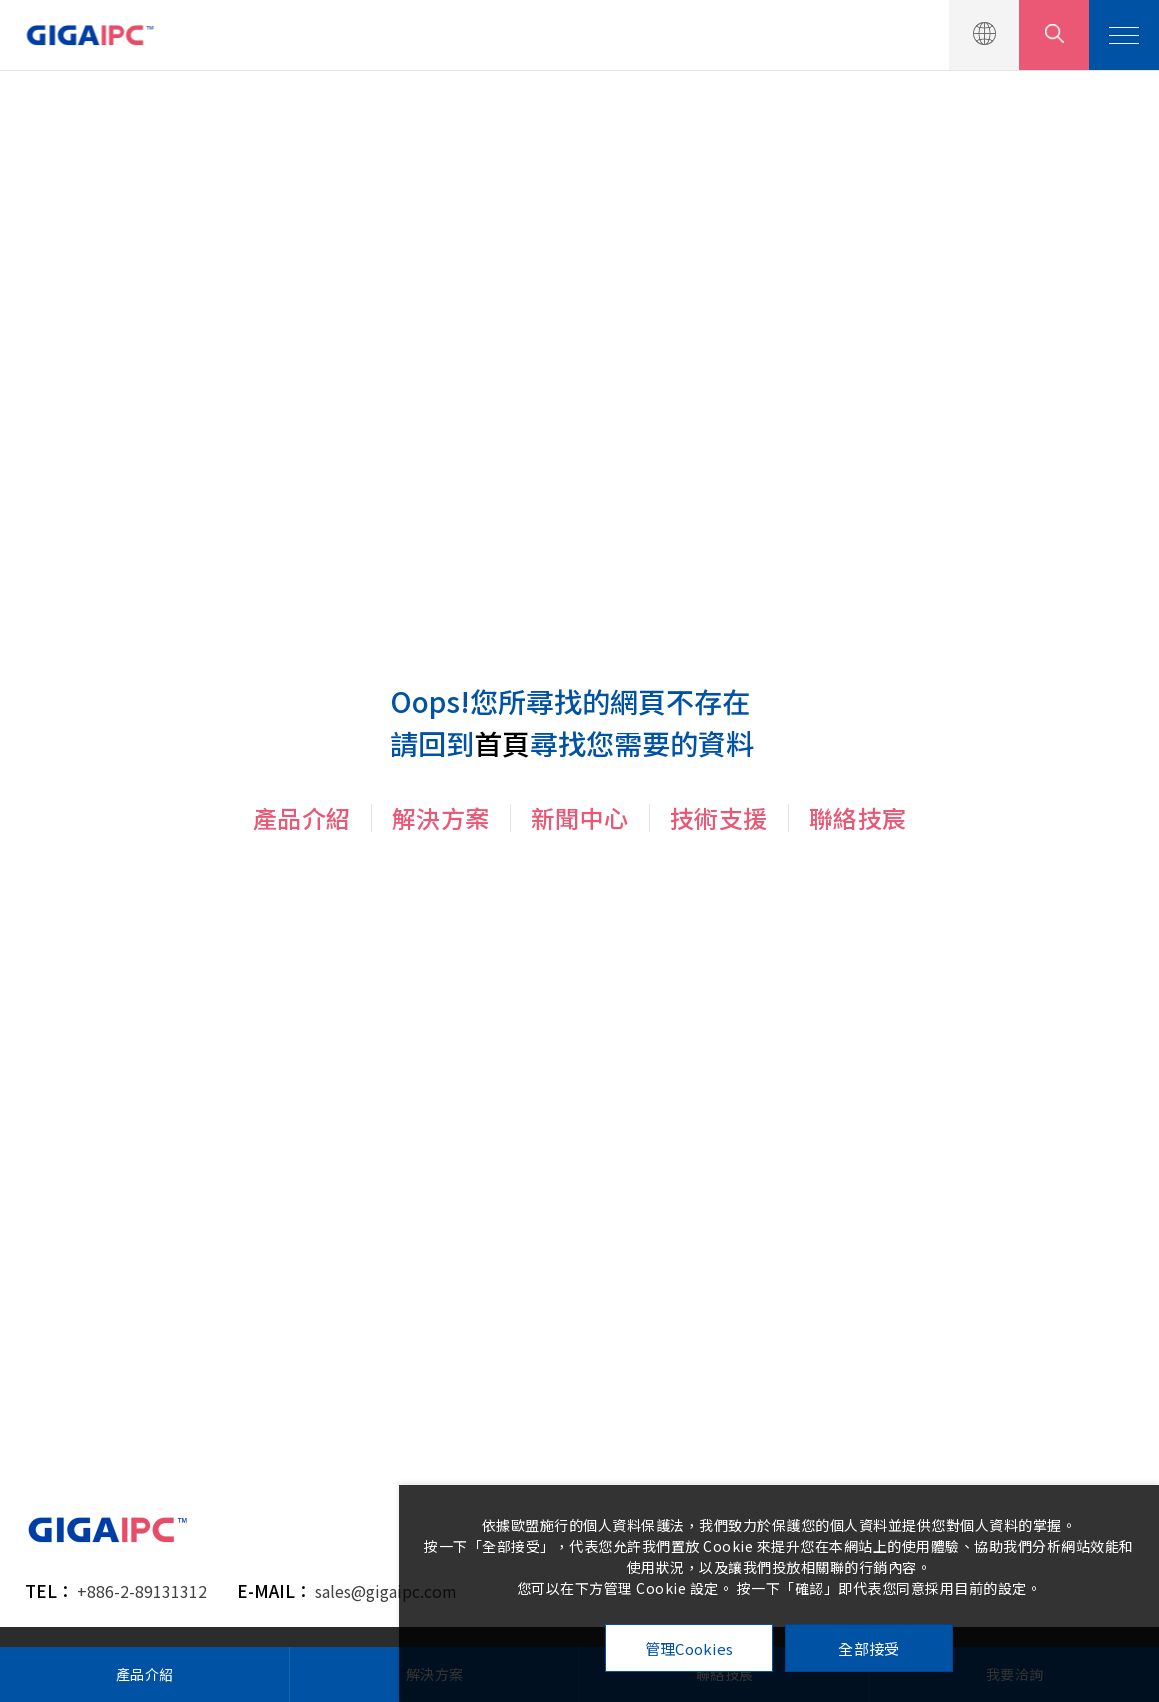 The width and height of the screenshot is (1159, 1702). What do you see at coordinates (502, 743) in the screenshot?
I see `首頁` at bounding box center [502, 743].